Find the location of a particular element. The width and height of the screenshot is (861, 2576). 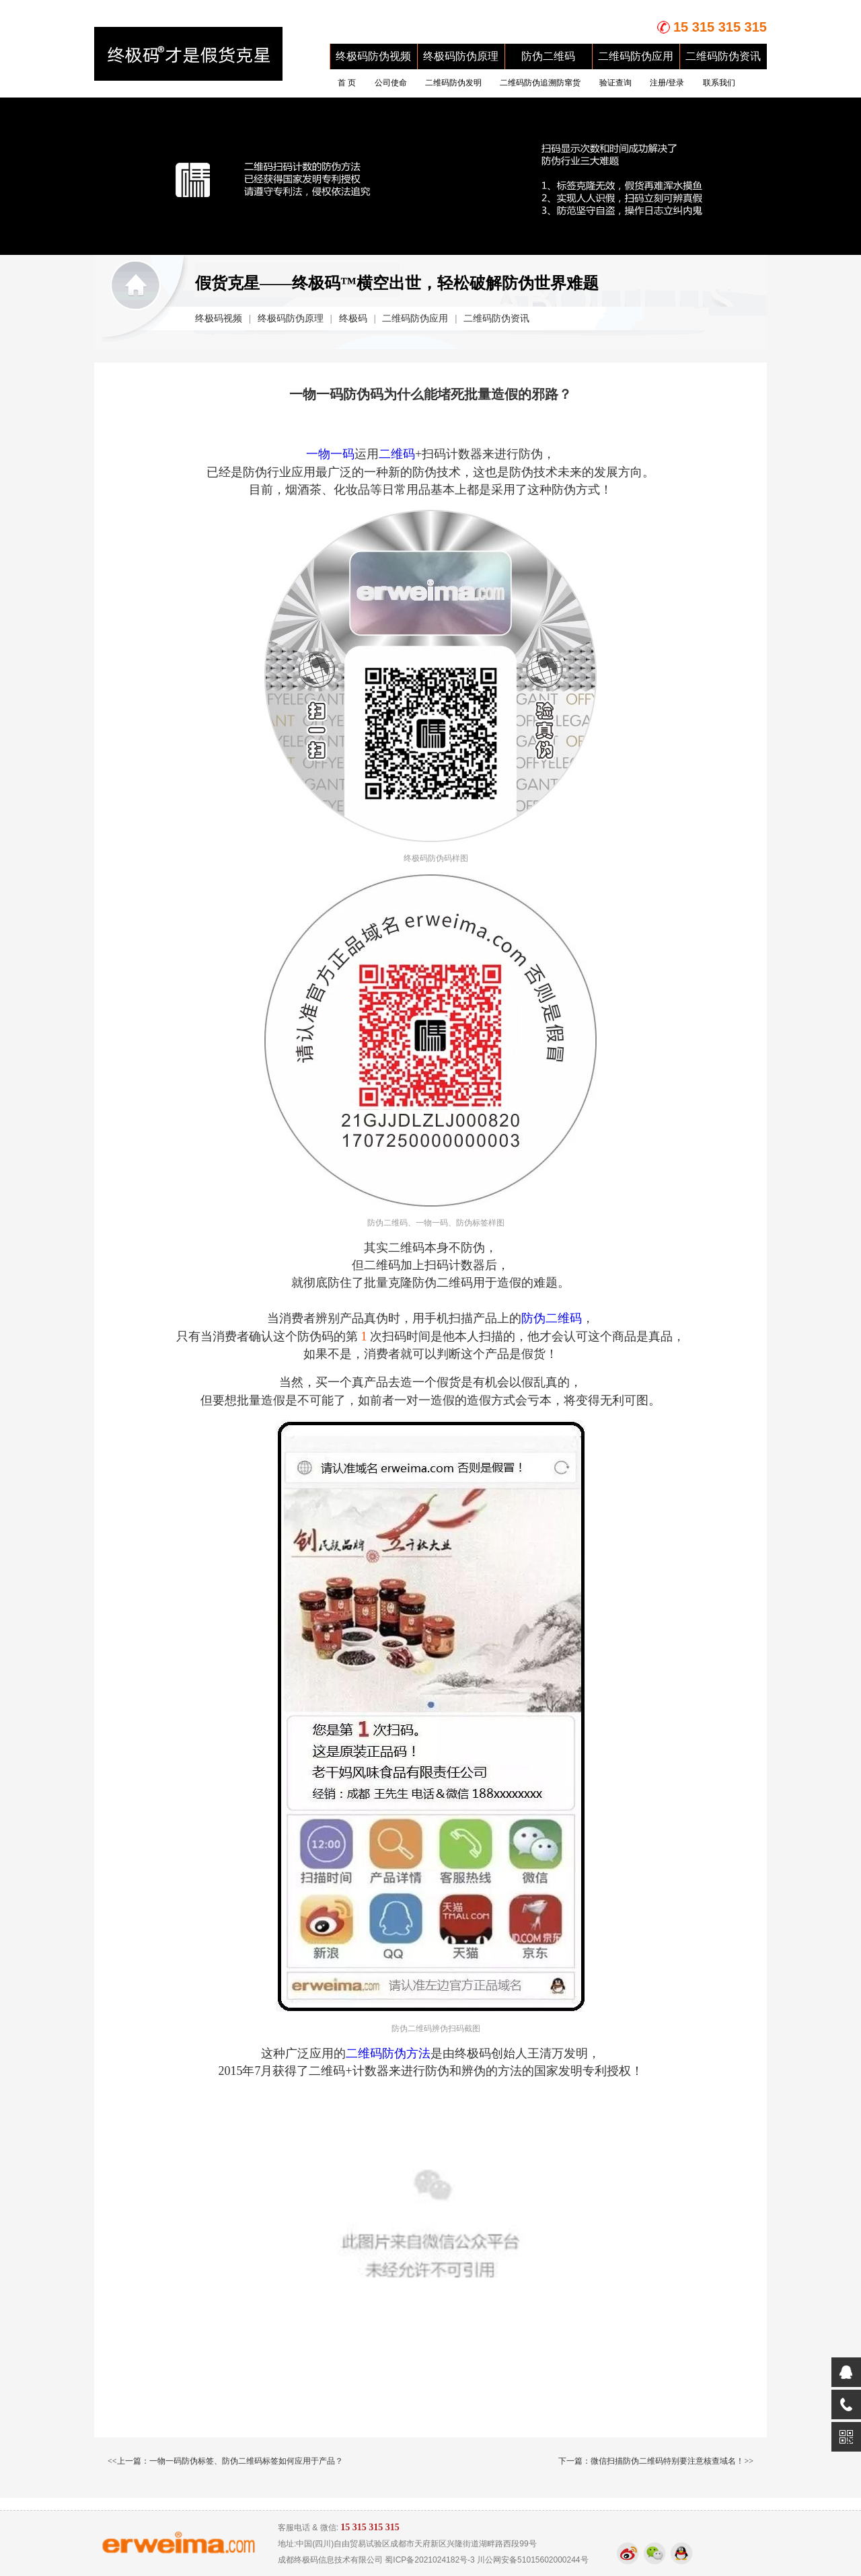

15 315 315 315 is located at coordinates (720, 27).